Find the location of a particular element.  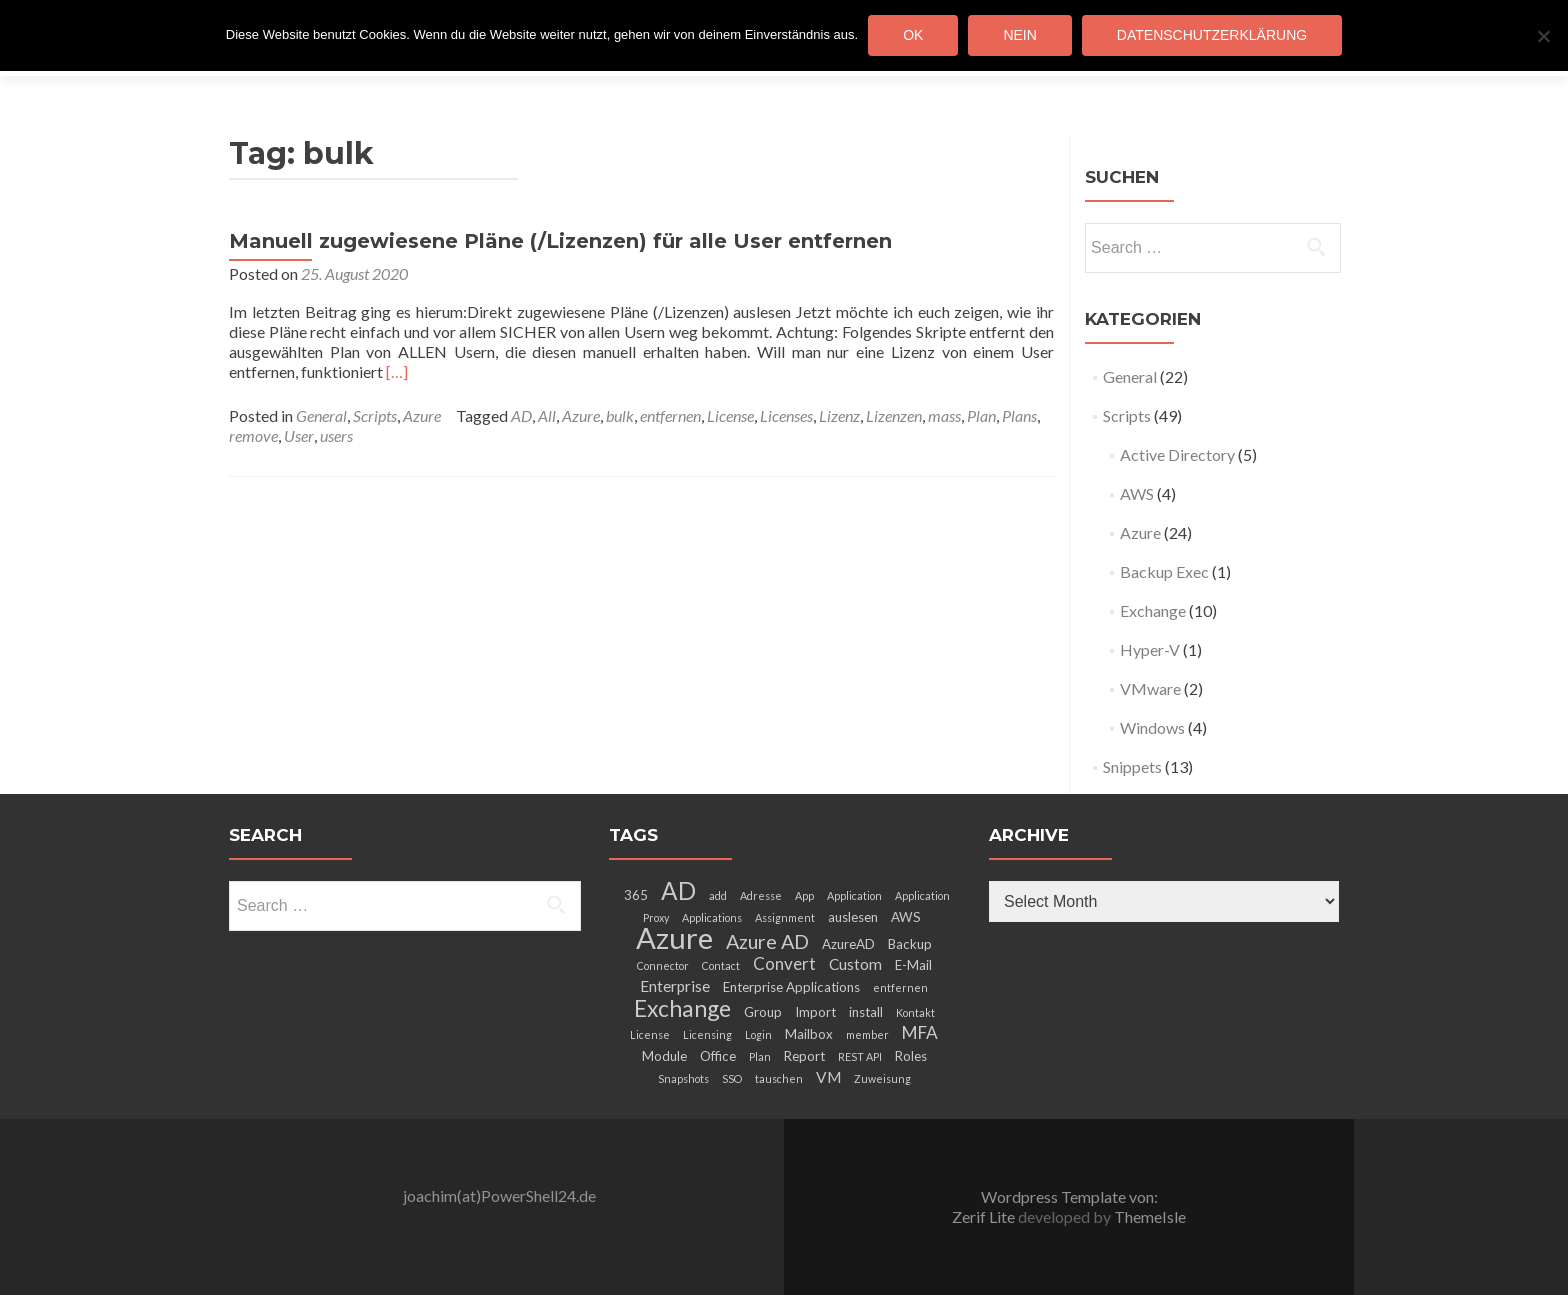

Assignment [Assignment (2 items)] is located at coordinates (785, 917).